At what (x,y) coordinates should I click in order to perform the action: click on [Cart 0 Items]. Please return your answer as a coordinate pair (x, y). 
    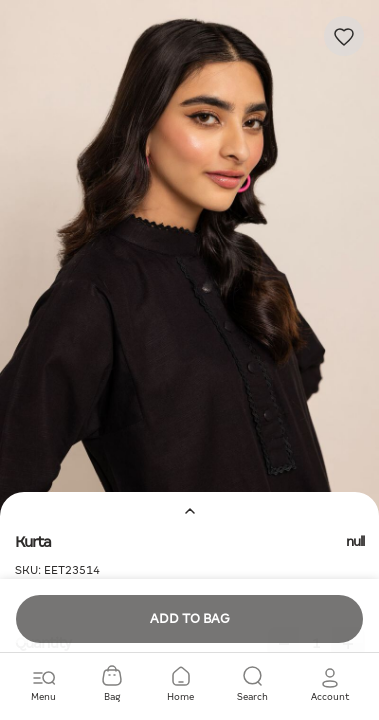
    Looking at the image, I should click on (112, 685).